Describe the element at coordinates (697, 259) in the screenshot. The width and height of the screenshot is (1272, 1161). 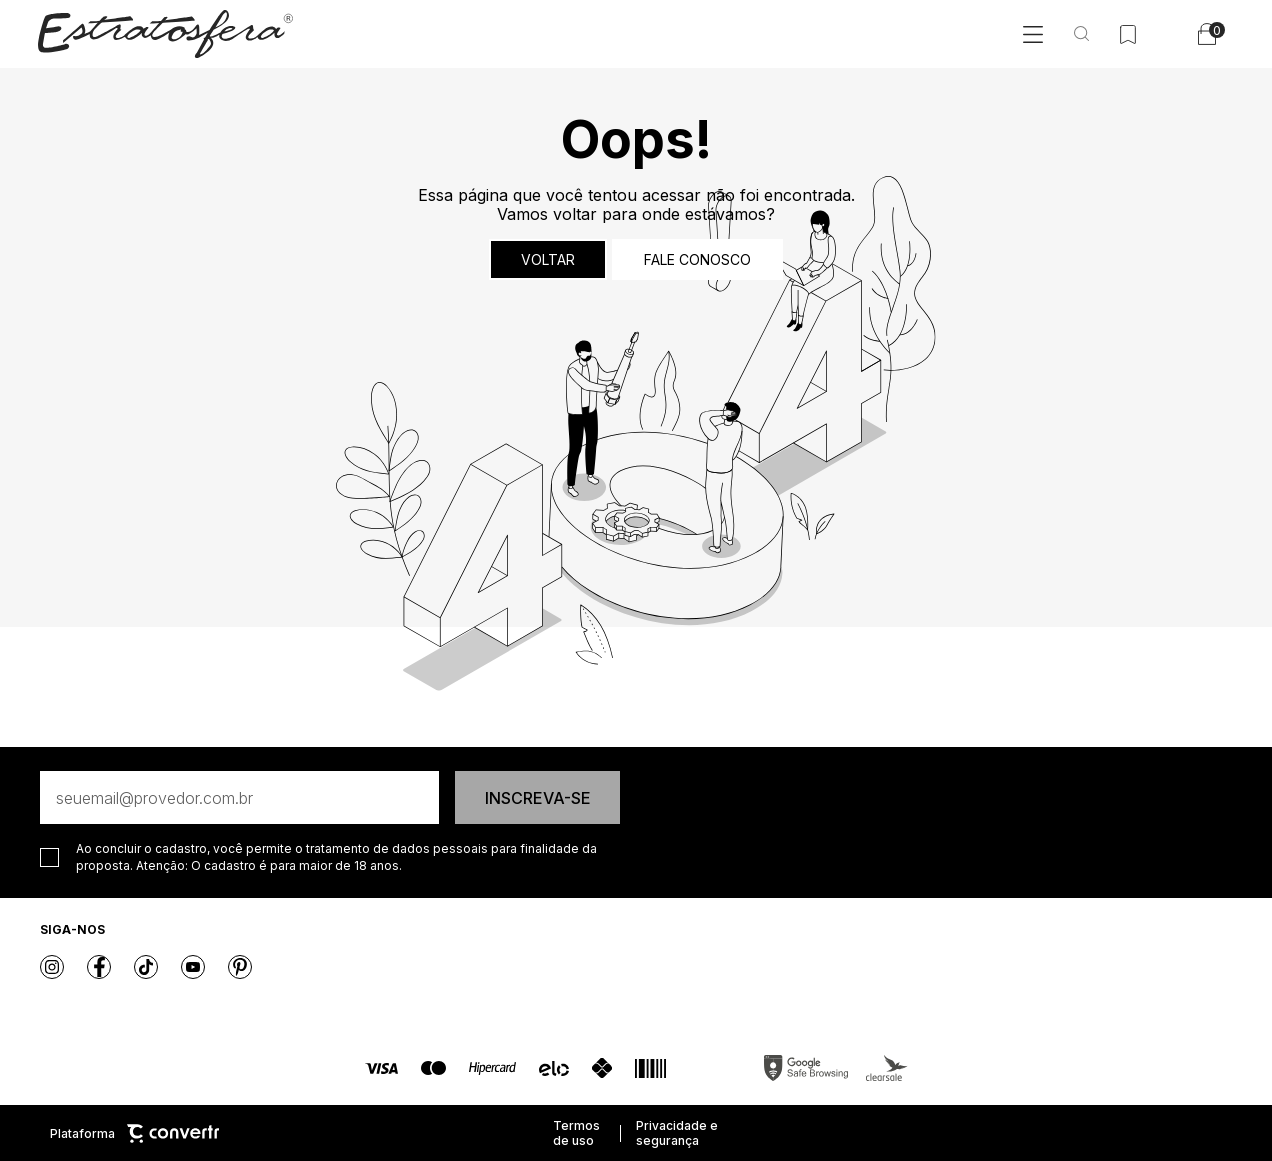
I see `Fale conosco` at that location.